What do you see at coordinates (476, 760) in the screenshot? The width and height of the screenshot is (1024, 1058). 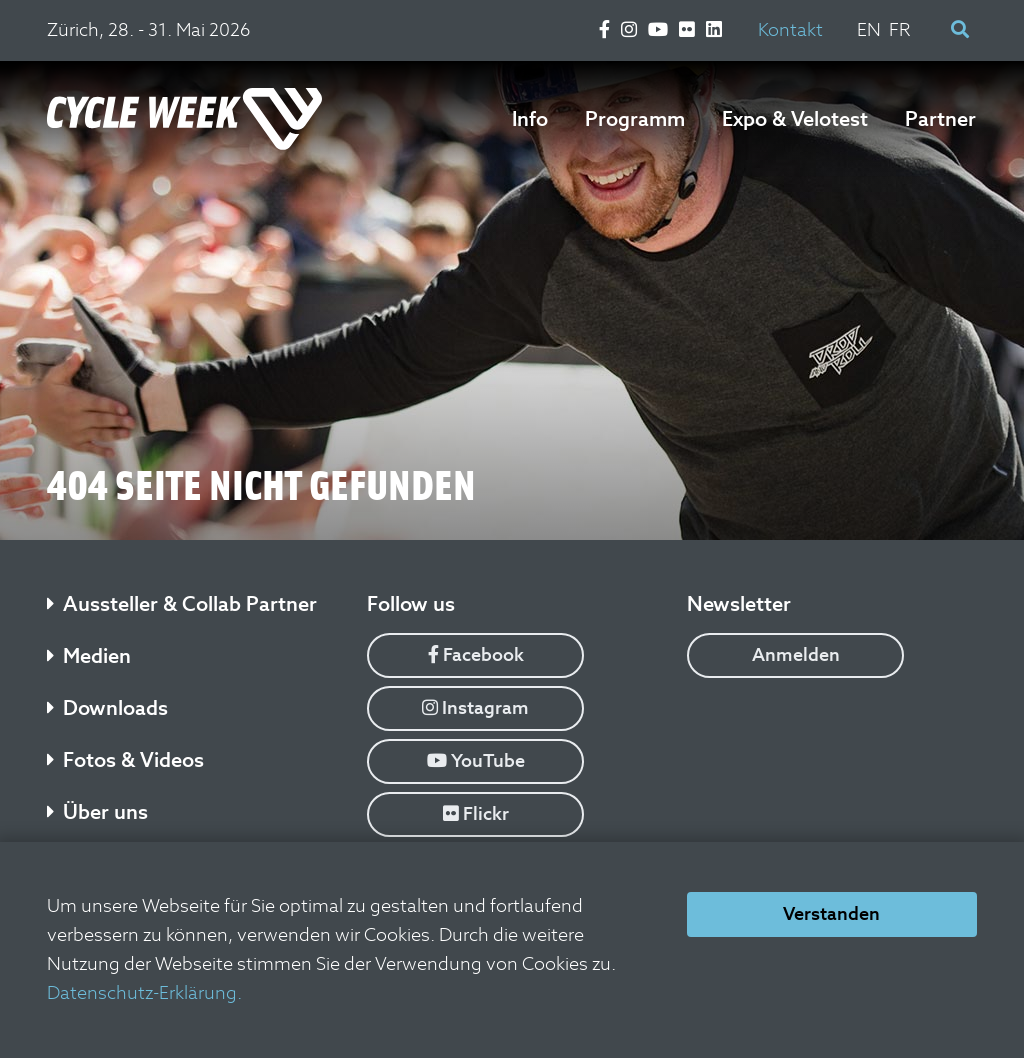 I see `YouTube` at bounding box center [476, 760].